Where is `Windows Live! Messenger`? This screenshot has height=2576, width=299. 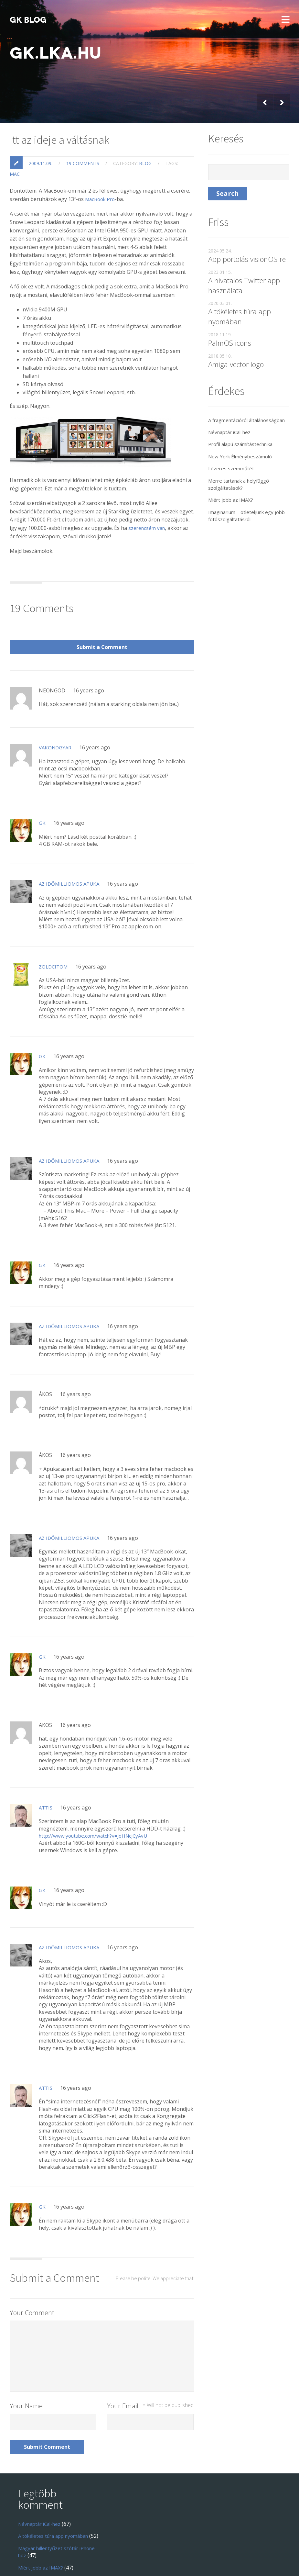
Windows Live! Messenger is located at coordinates (49, 2530).